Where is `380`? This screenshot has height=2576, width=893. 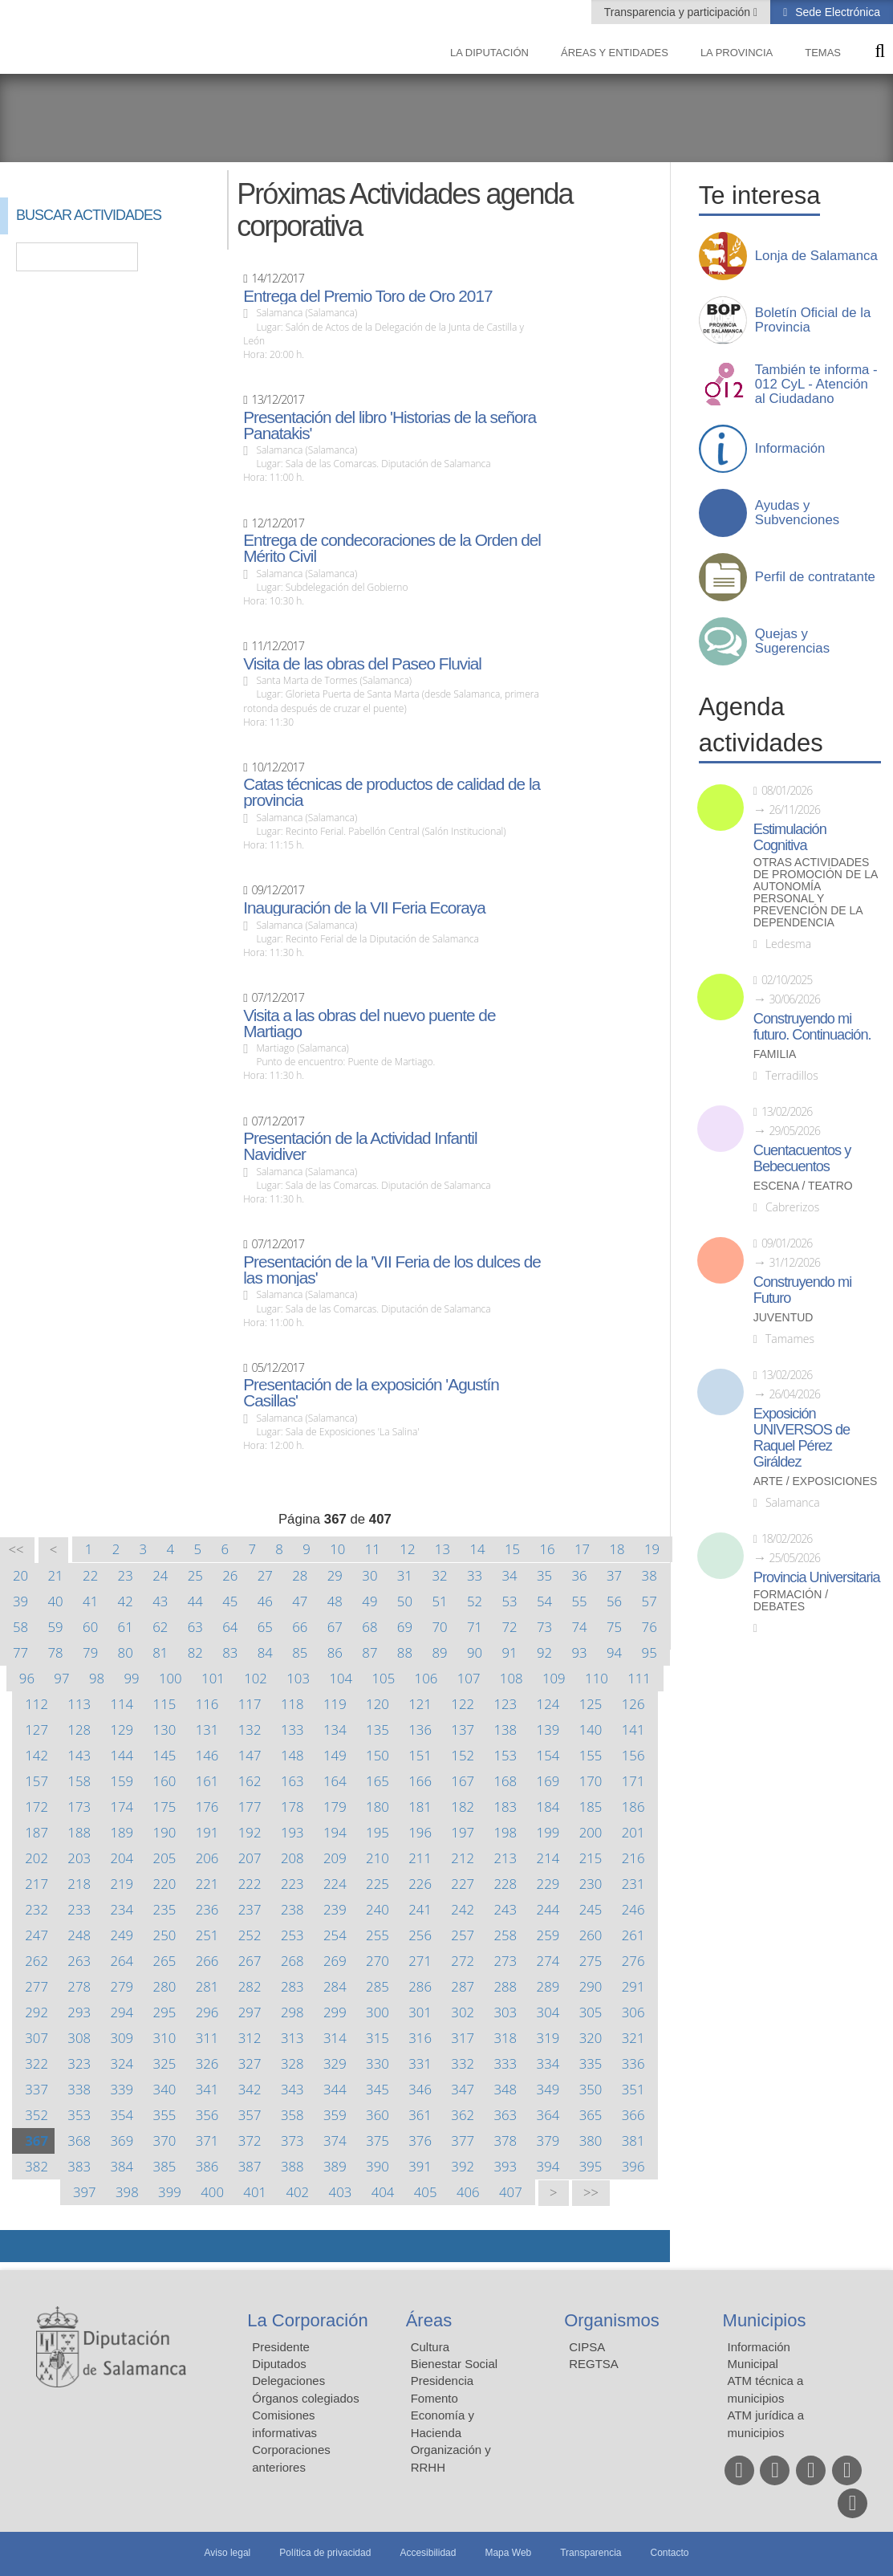 380 is located at coordinates (591, 2140).